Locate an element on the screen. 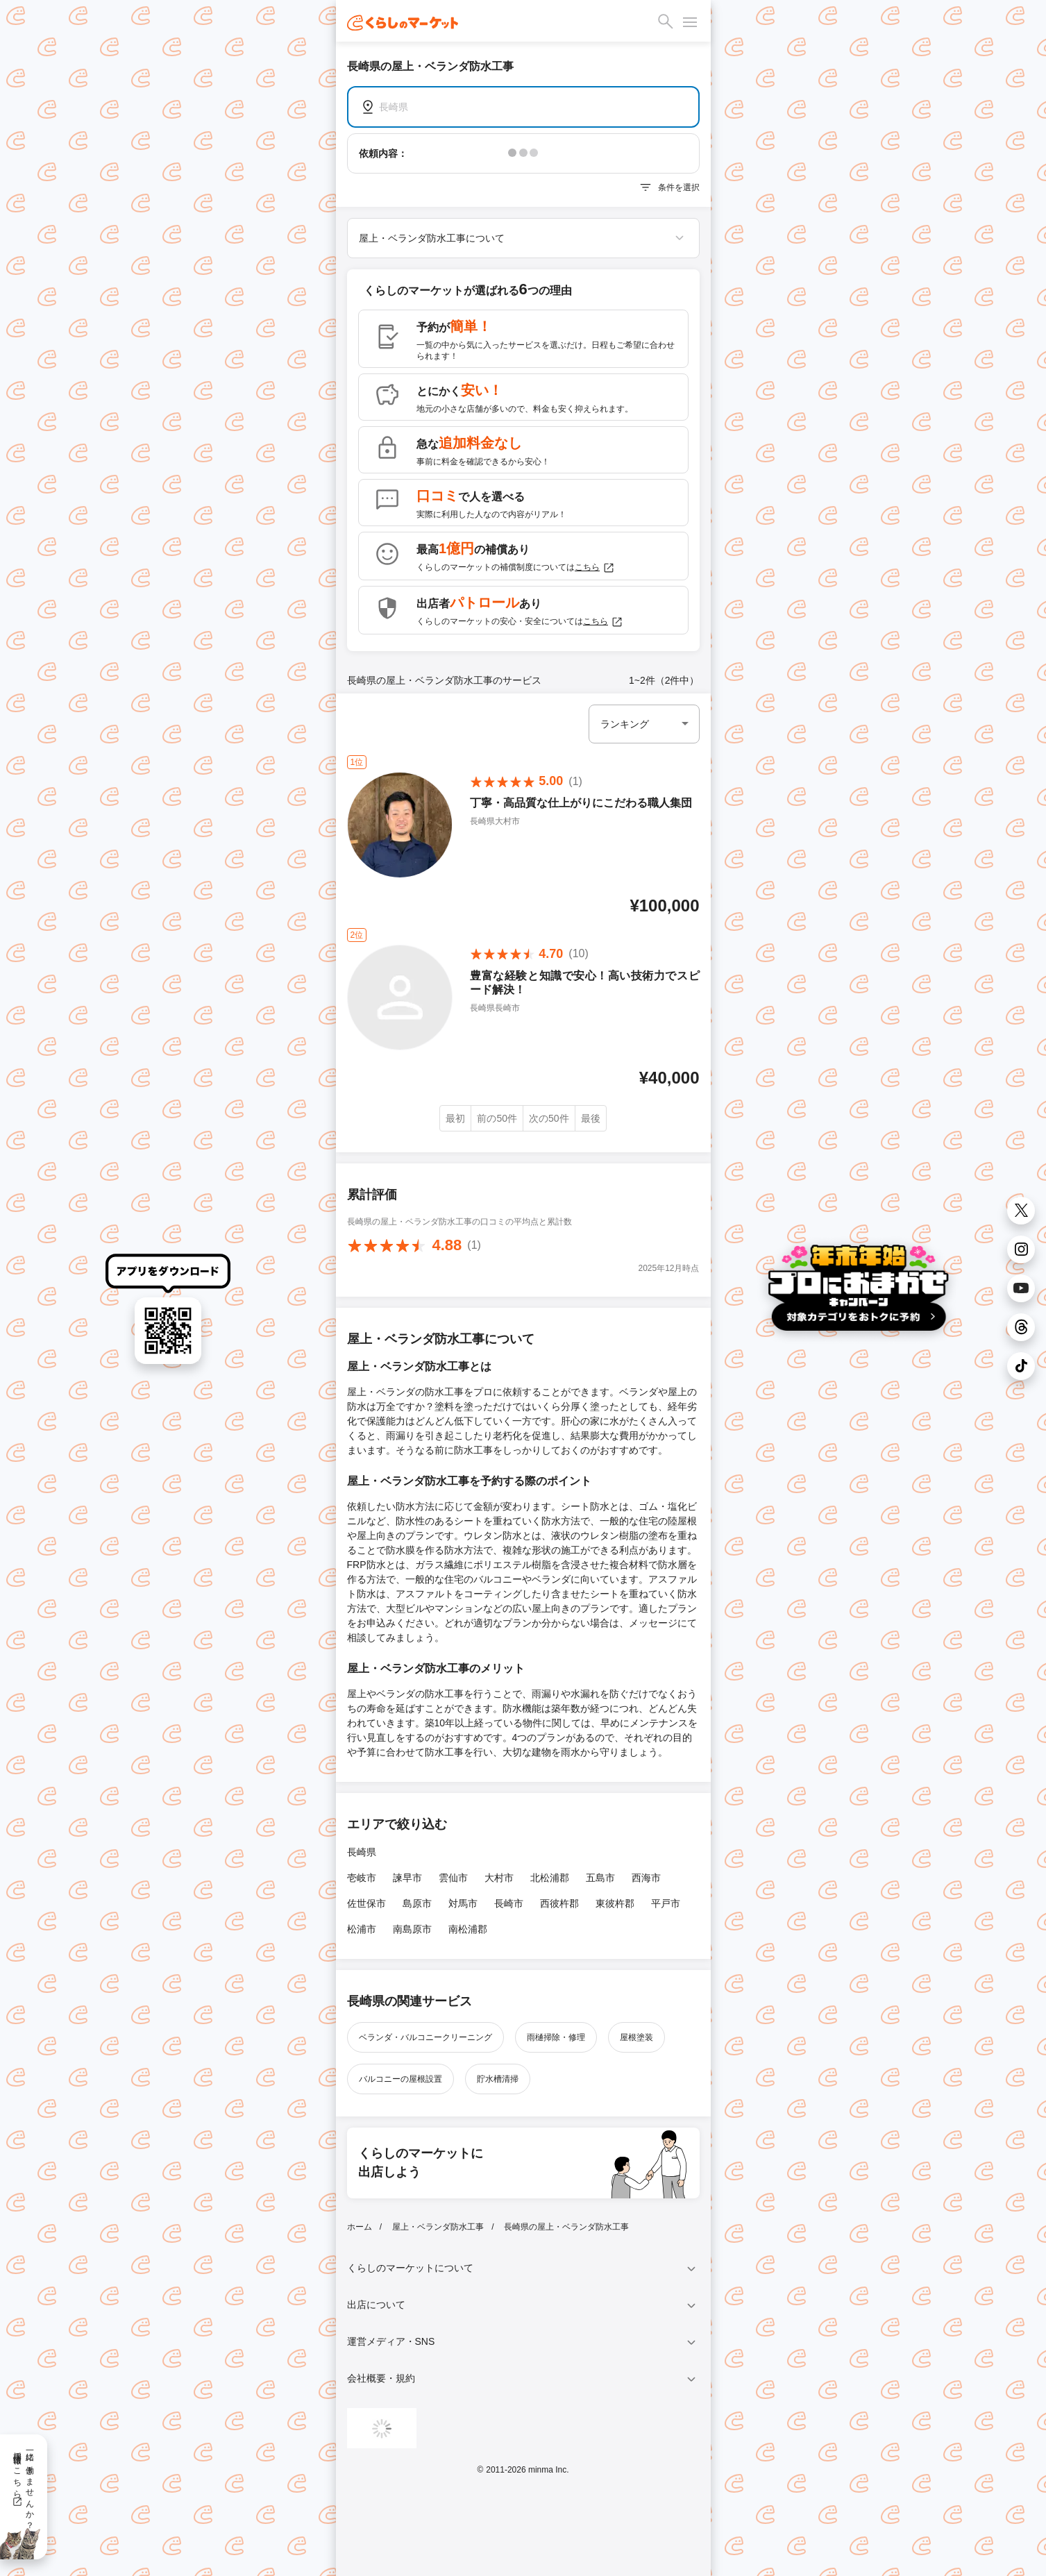 The height and width of the screenshot is (2576, 1046). 諫早市 is located at coordinates (407, 1877).